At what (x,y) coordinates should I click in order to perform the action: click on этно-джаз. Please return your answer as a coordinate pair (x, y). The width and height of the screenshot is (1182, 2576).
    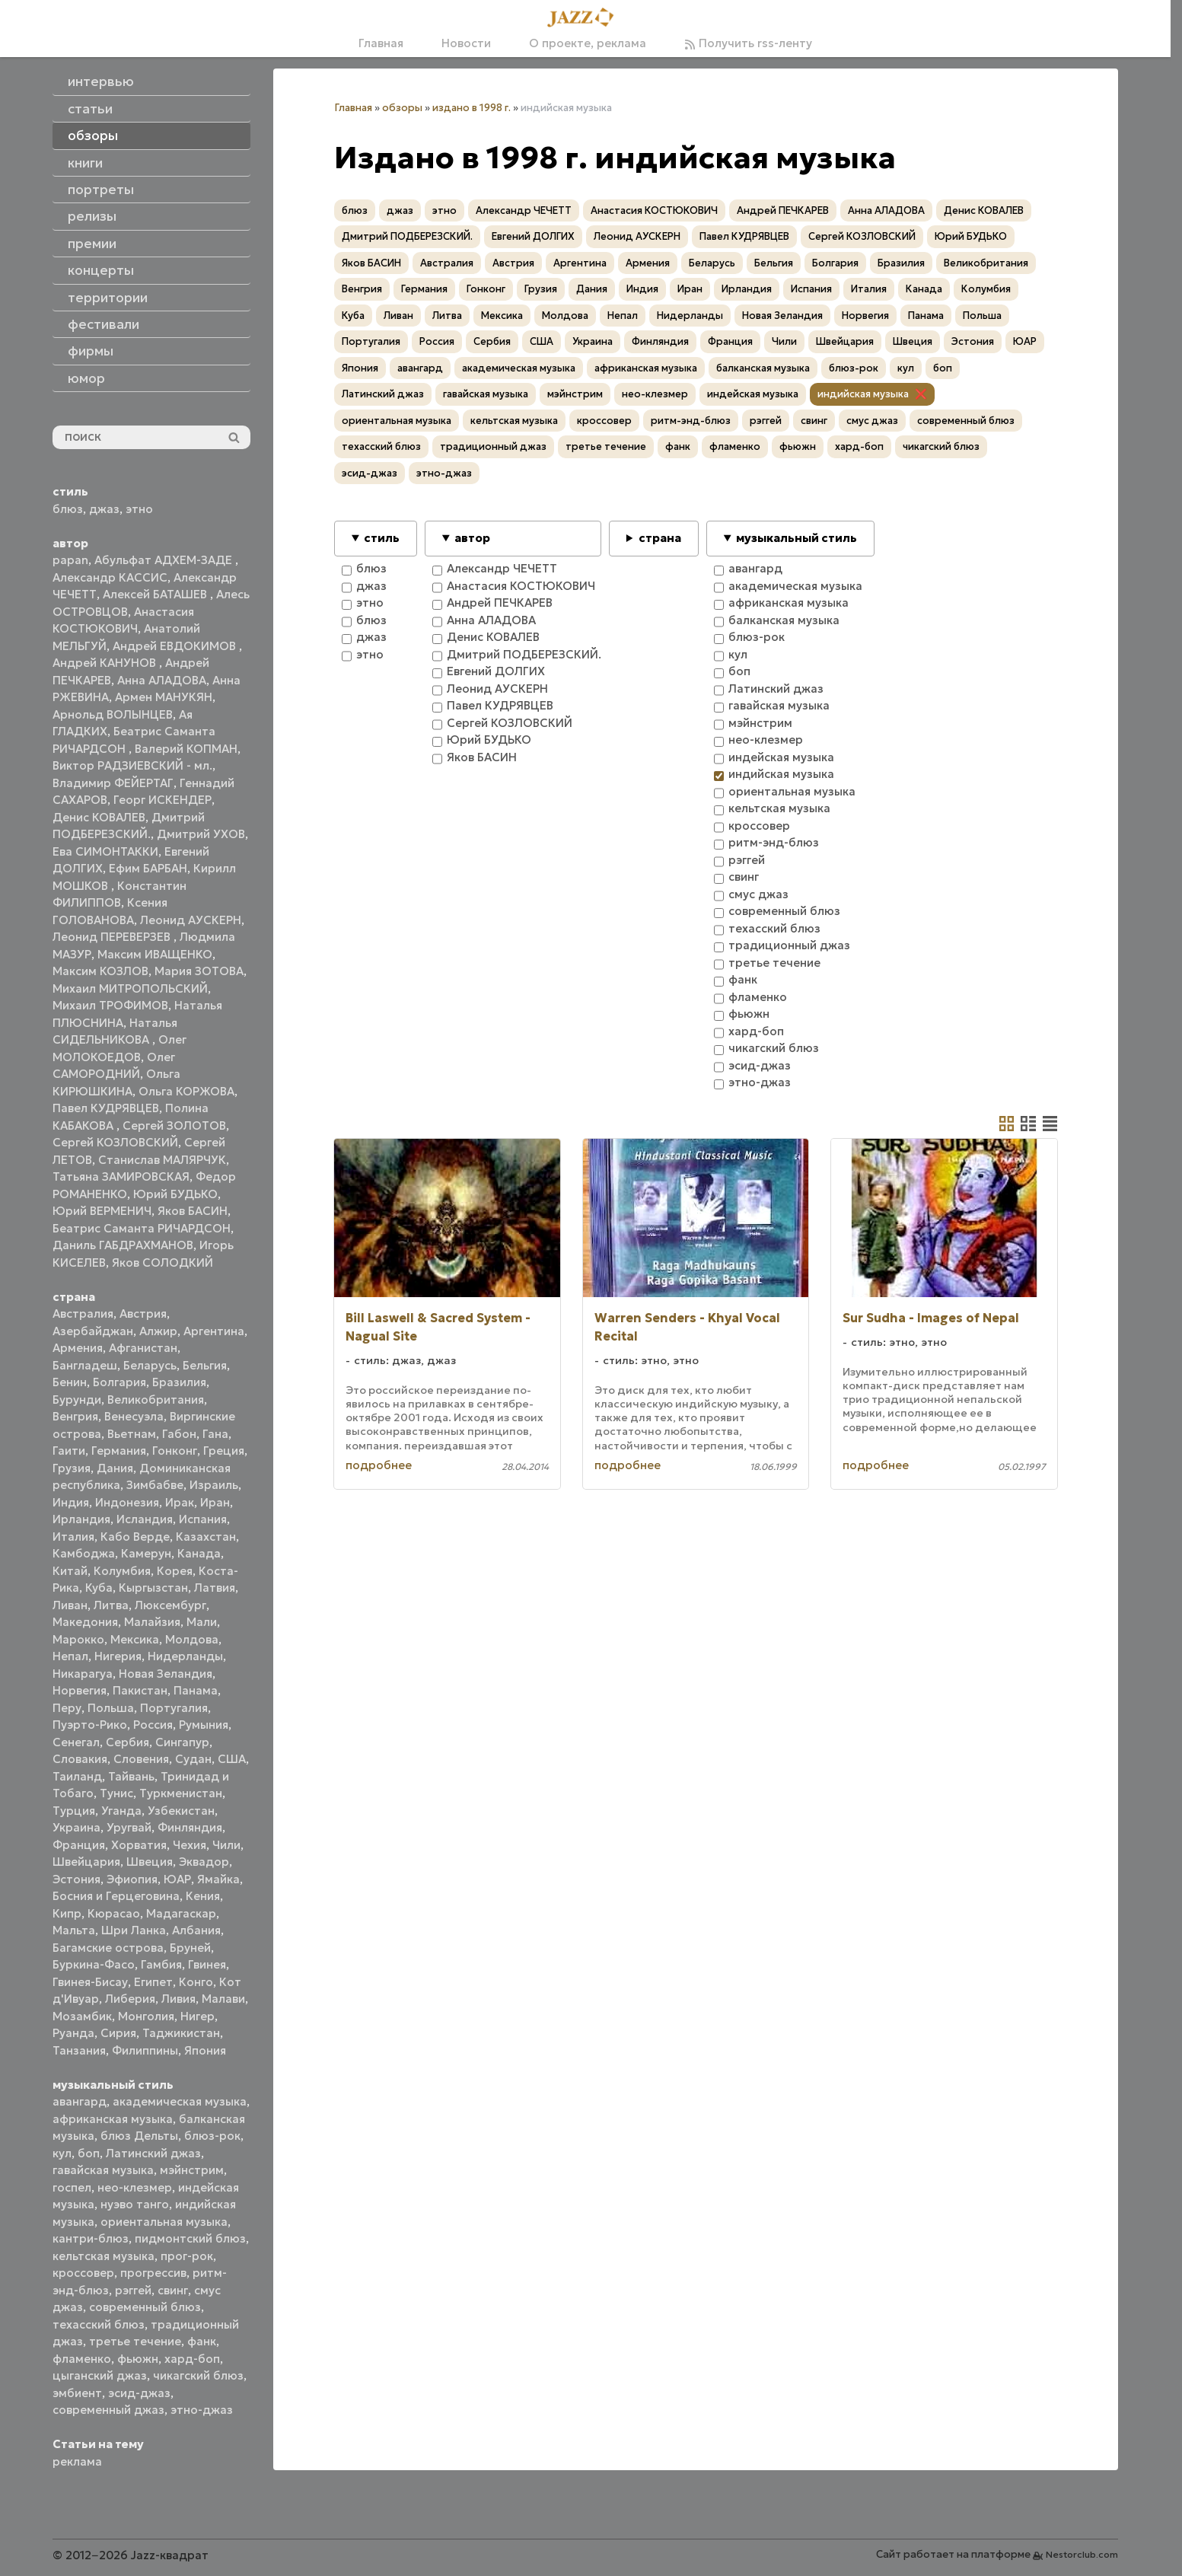
    Looking at the image, I should click on (201, 2409).